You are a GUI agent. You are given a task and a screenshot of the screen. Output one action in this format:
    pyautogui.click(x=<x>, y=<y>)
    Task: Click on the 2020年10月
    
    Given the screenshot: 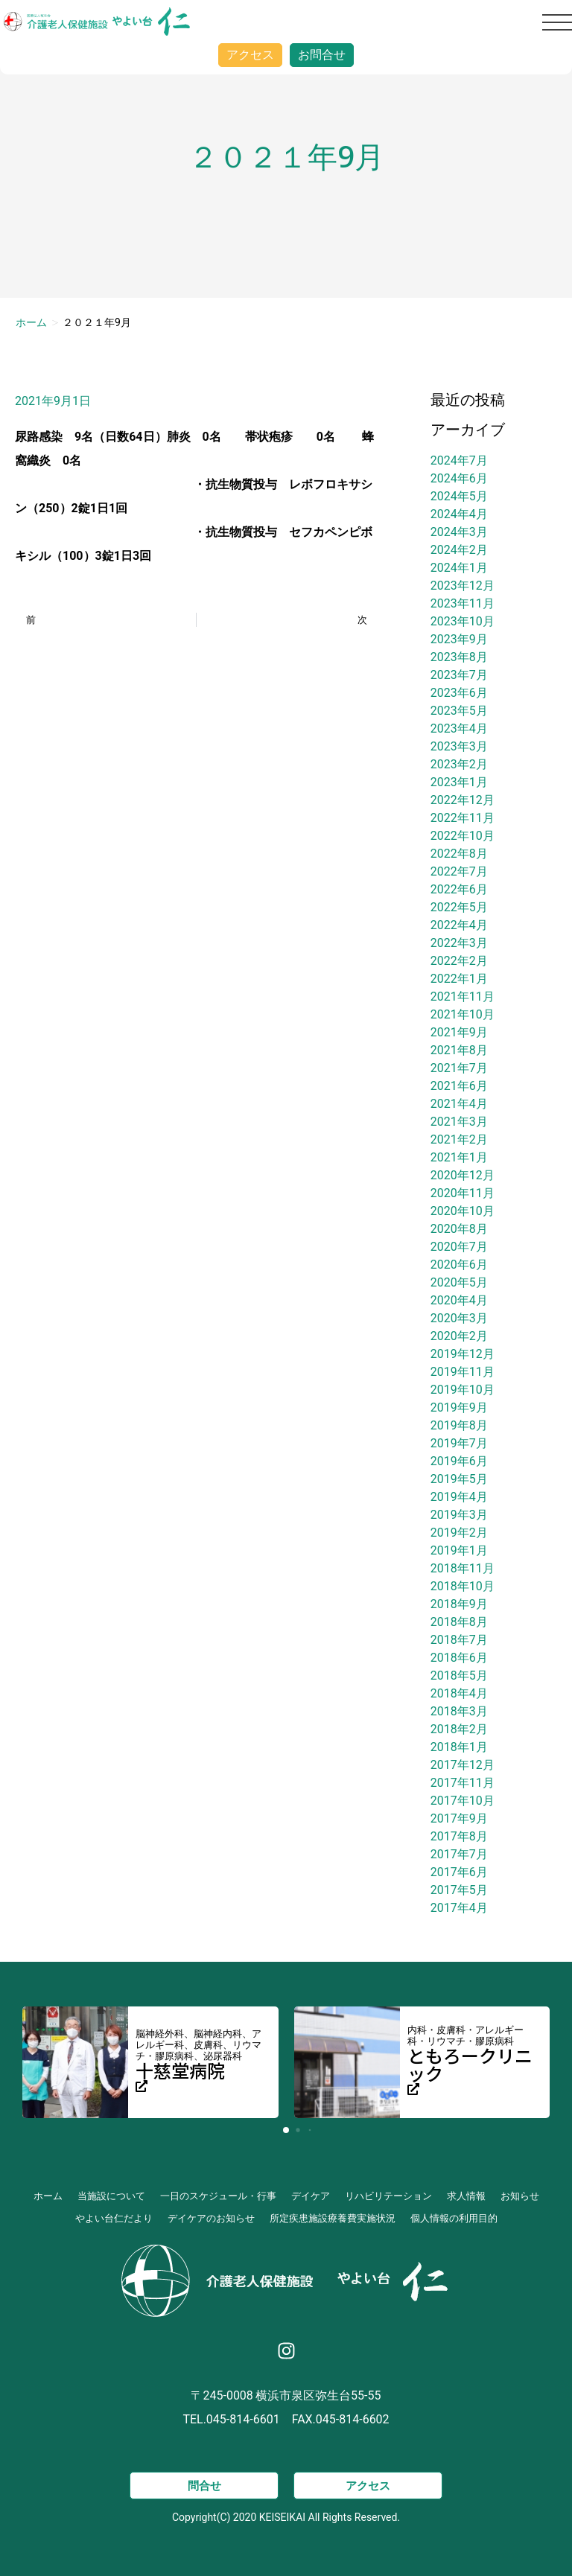 What is the action you would take?
    pyautogui.click(x=462, y=1211)
    